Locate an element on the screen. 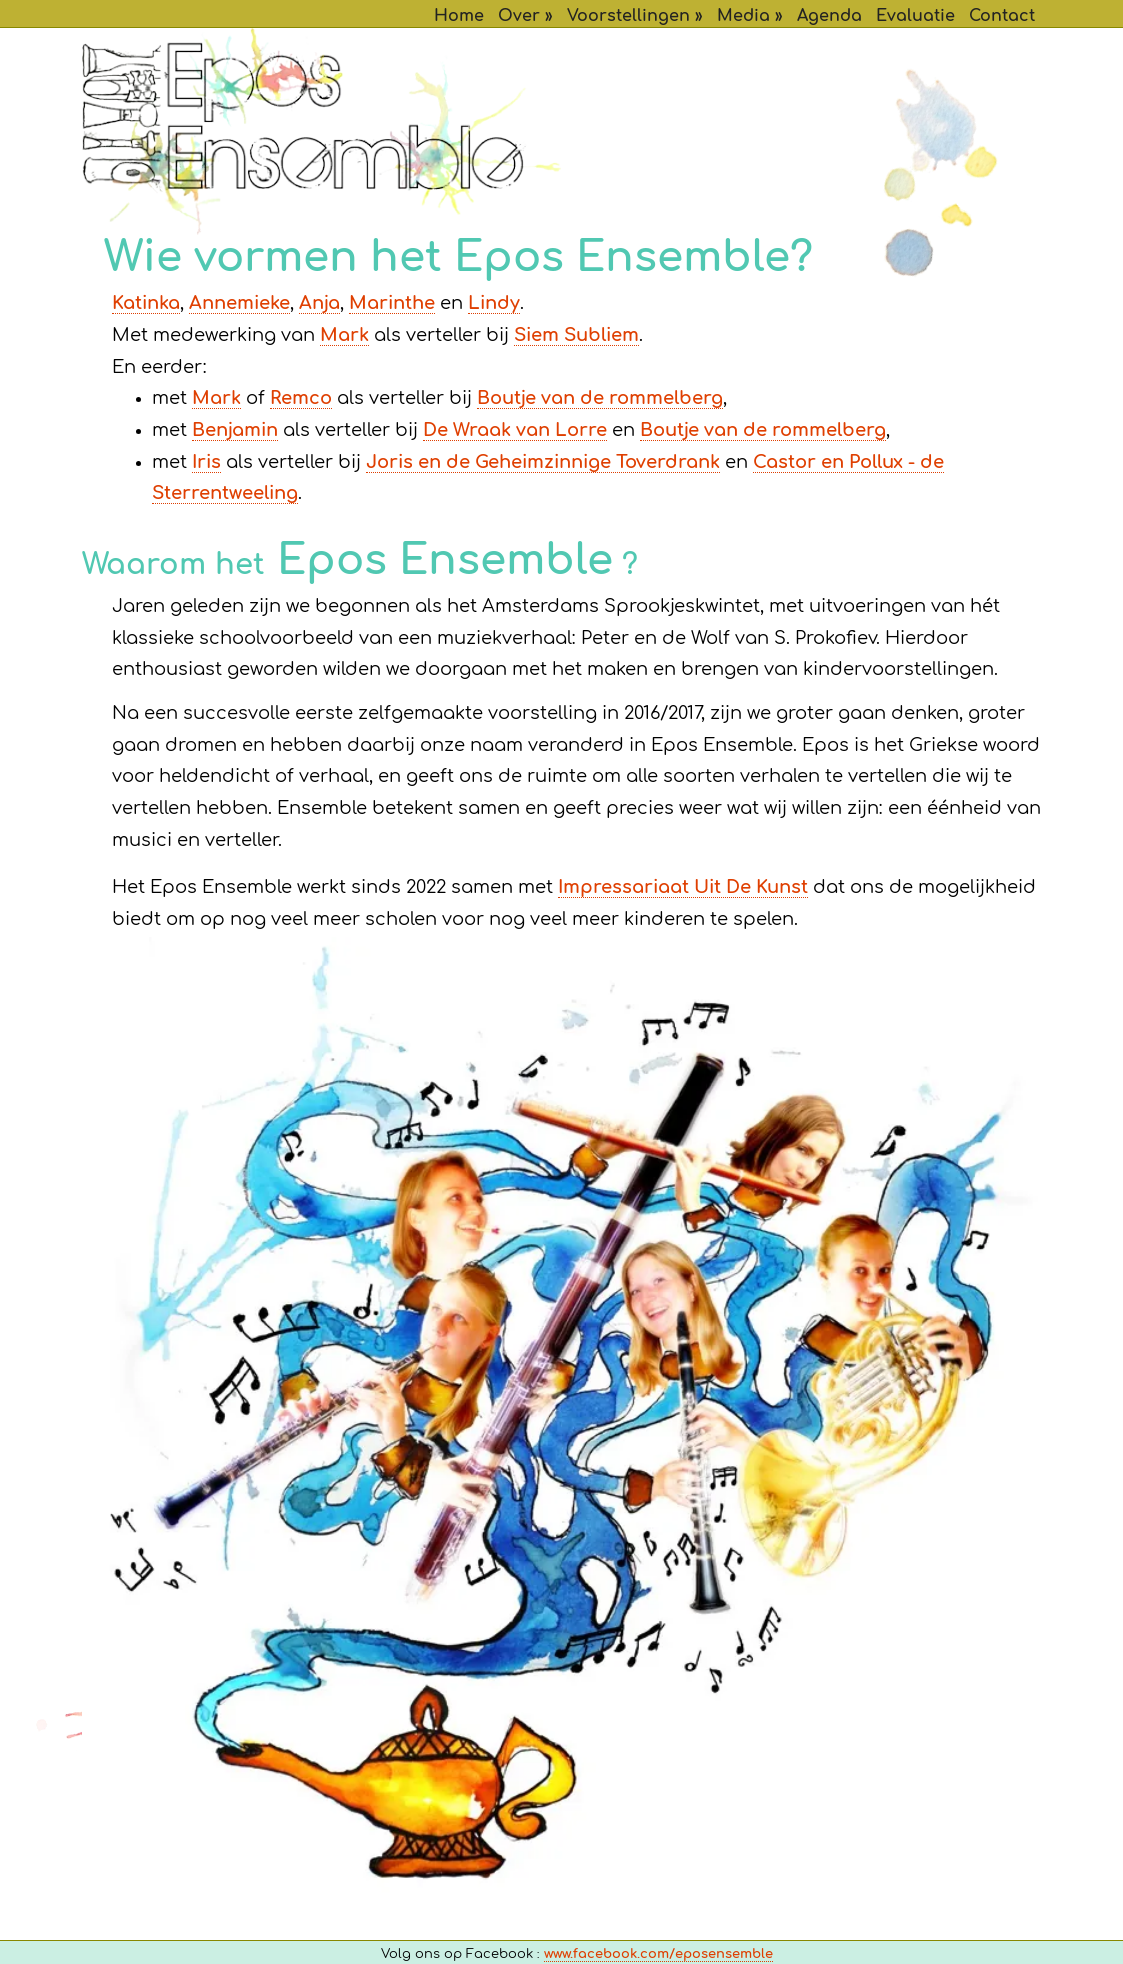  Siem Subliem is located at coordinates (576, 336).